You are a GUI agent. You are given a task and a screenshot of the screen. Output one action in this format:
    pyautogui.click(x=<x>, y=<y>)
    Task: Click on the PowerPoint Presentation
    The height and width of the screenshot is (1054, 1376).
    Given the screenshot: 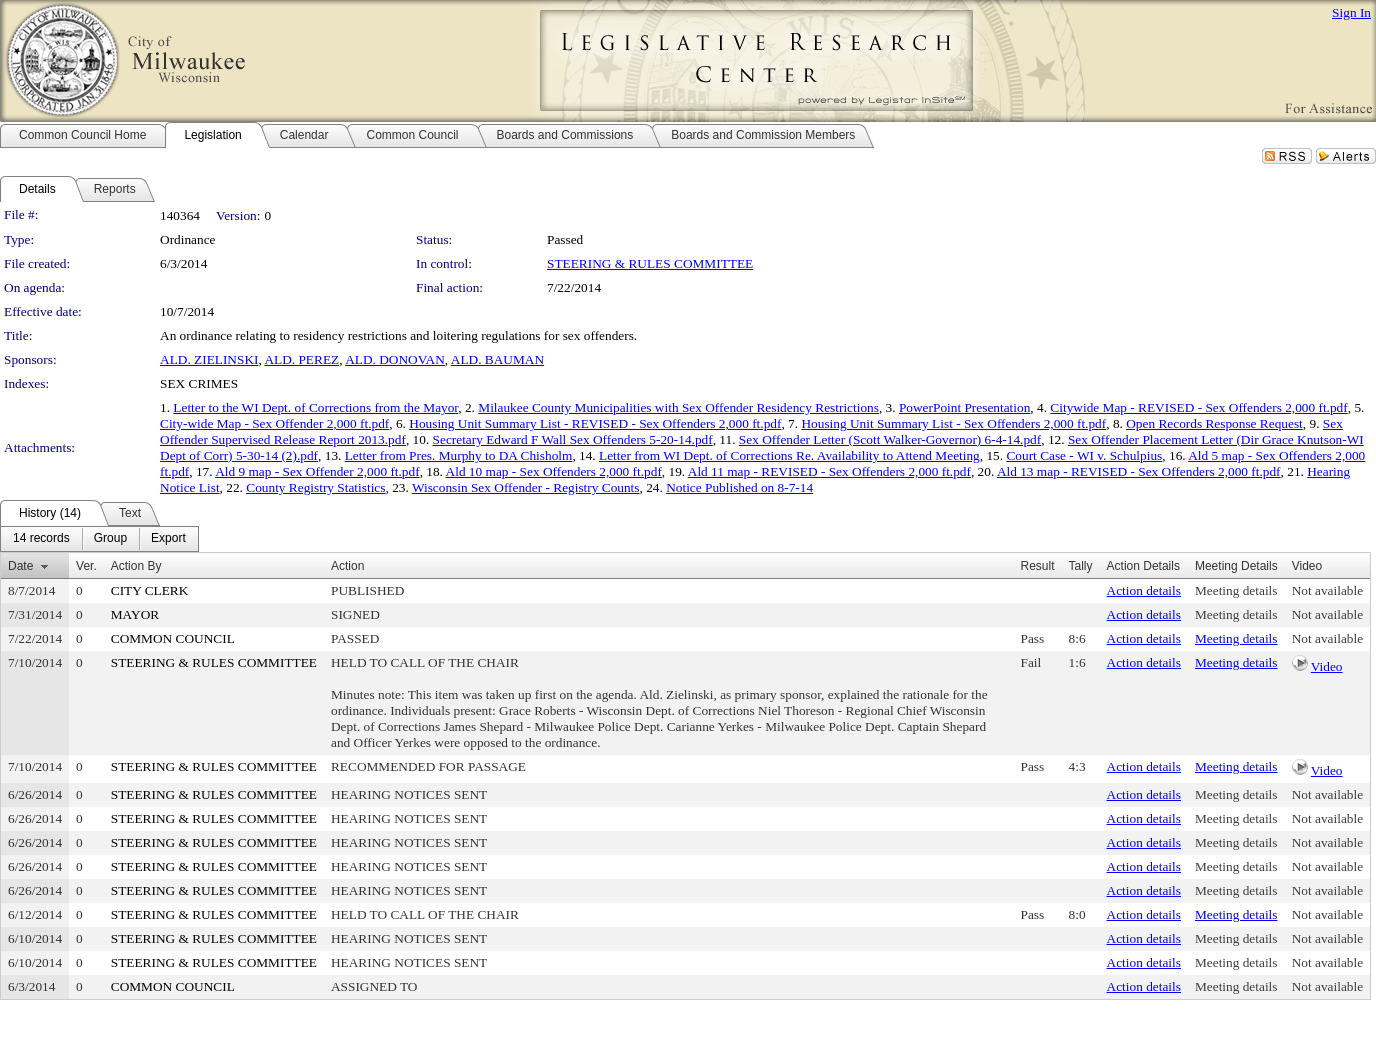 What is the action you would take?
    pyautogui.click(x=964, y=407)
    